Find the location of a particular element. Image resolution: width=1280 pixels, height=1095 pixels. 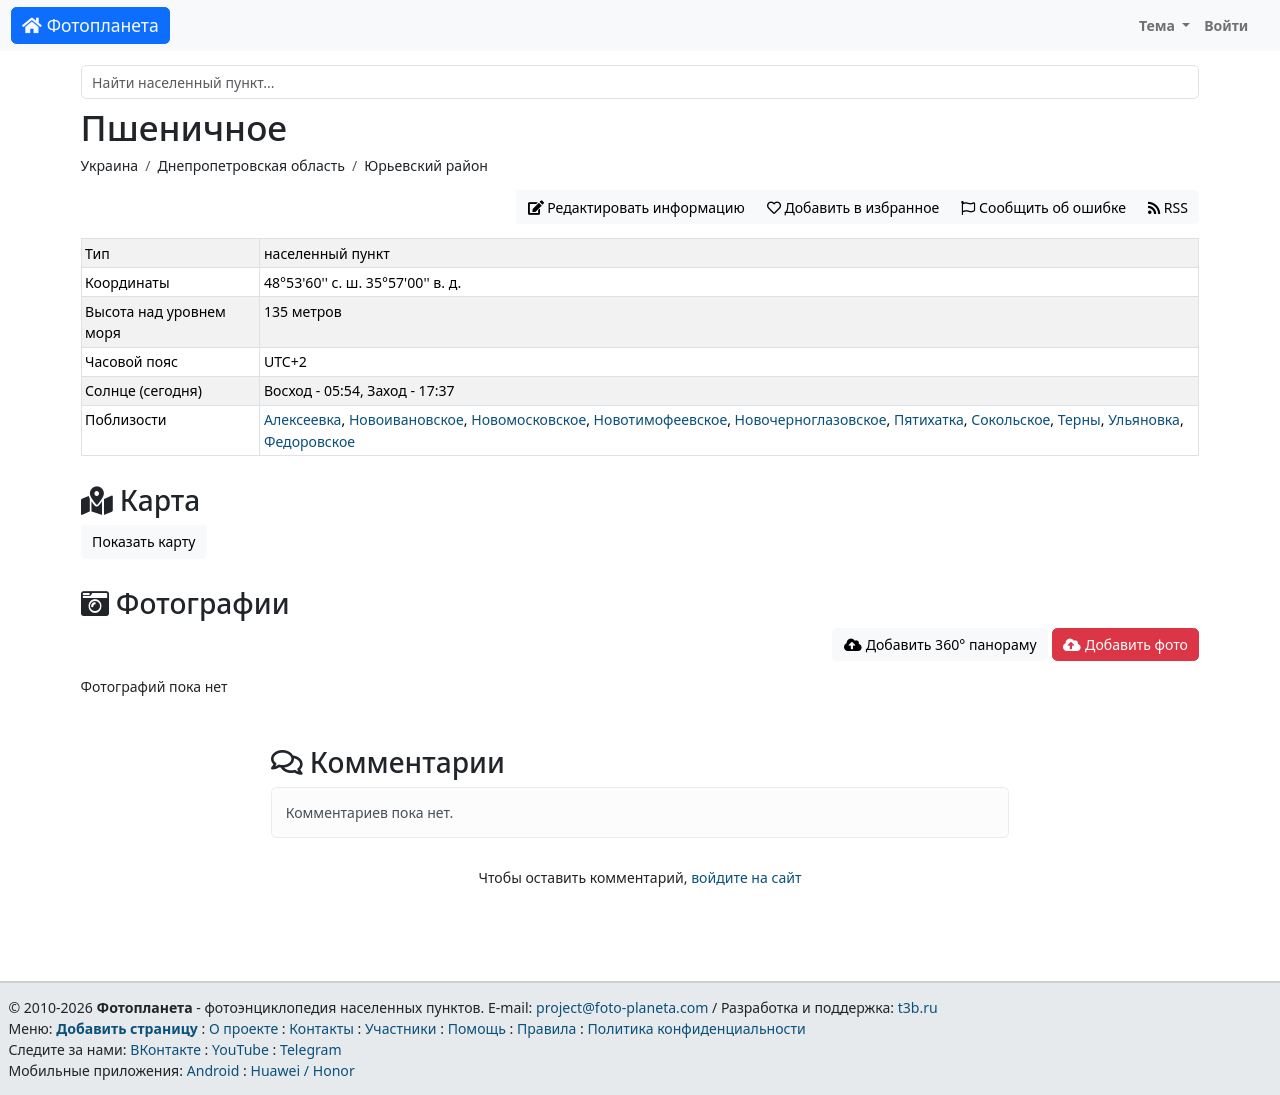

войдите на сайт is located at coordinates (746, 877).